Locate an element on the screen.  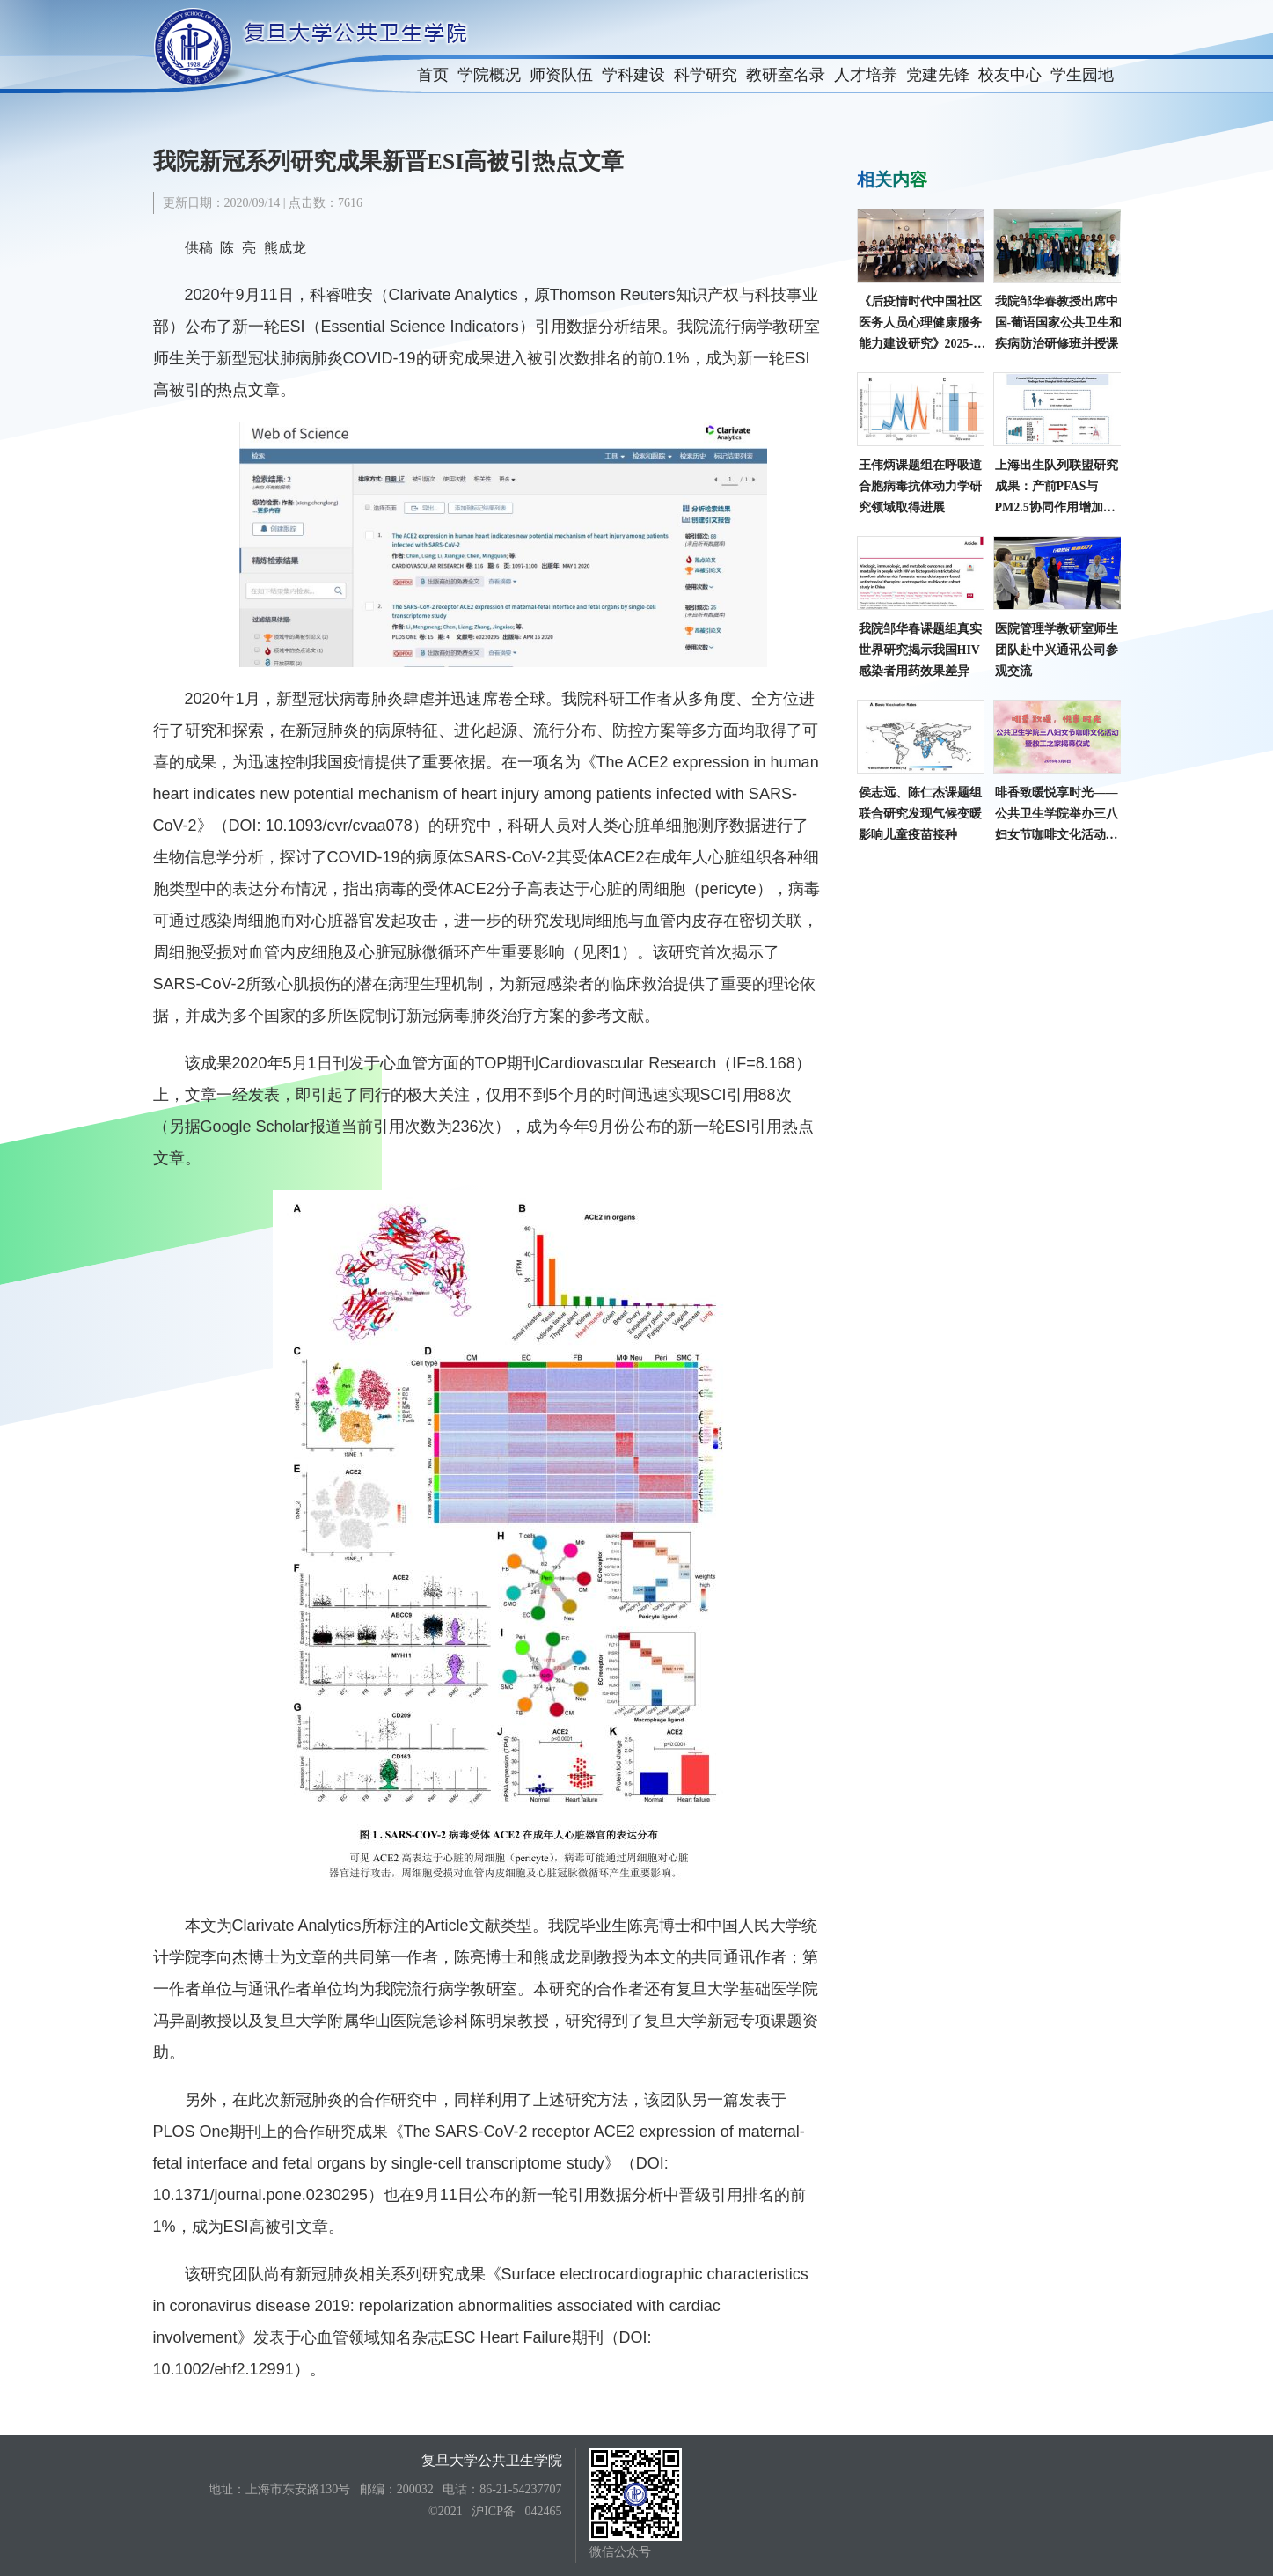
党建先锋 is located at coordinates (937, 75).